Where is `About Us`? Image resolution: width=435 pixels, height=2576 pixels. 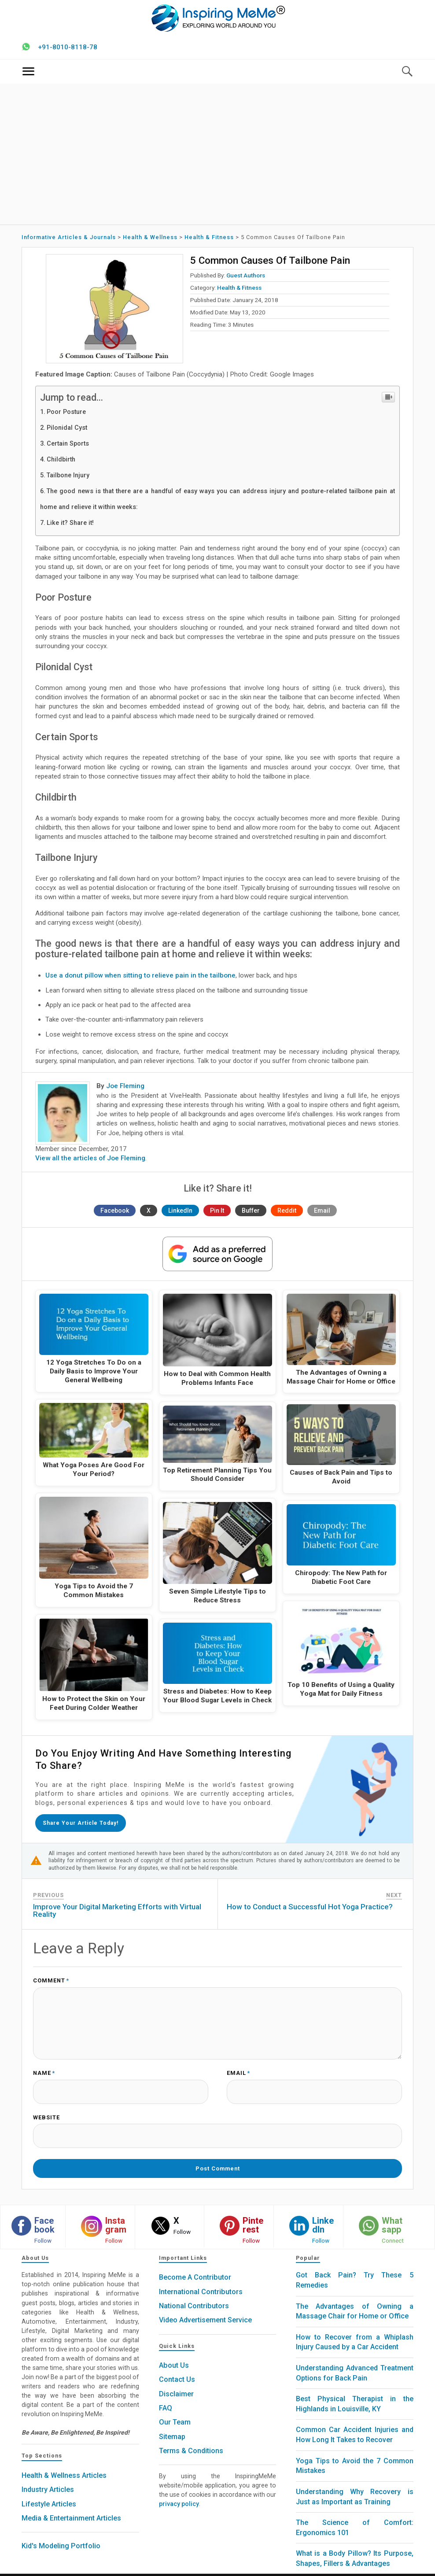 About Us is located at coordinates (174, 2352).